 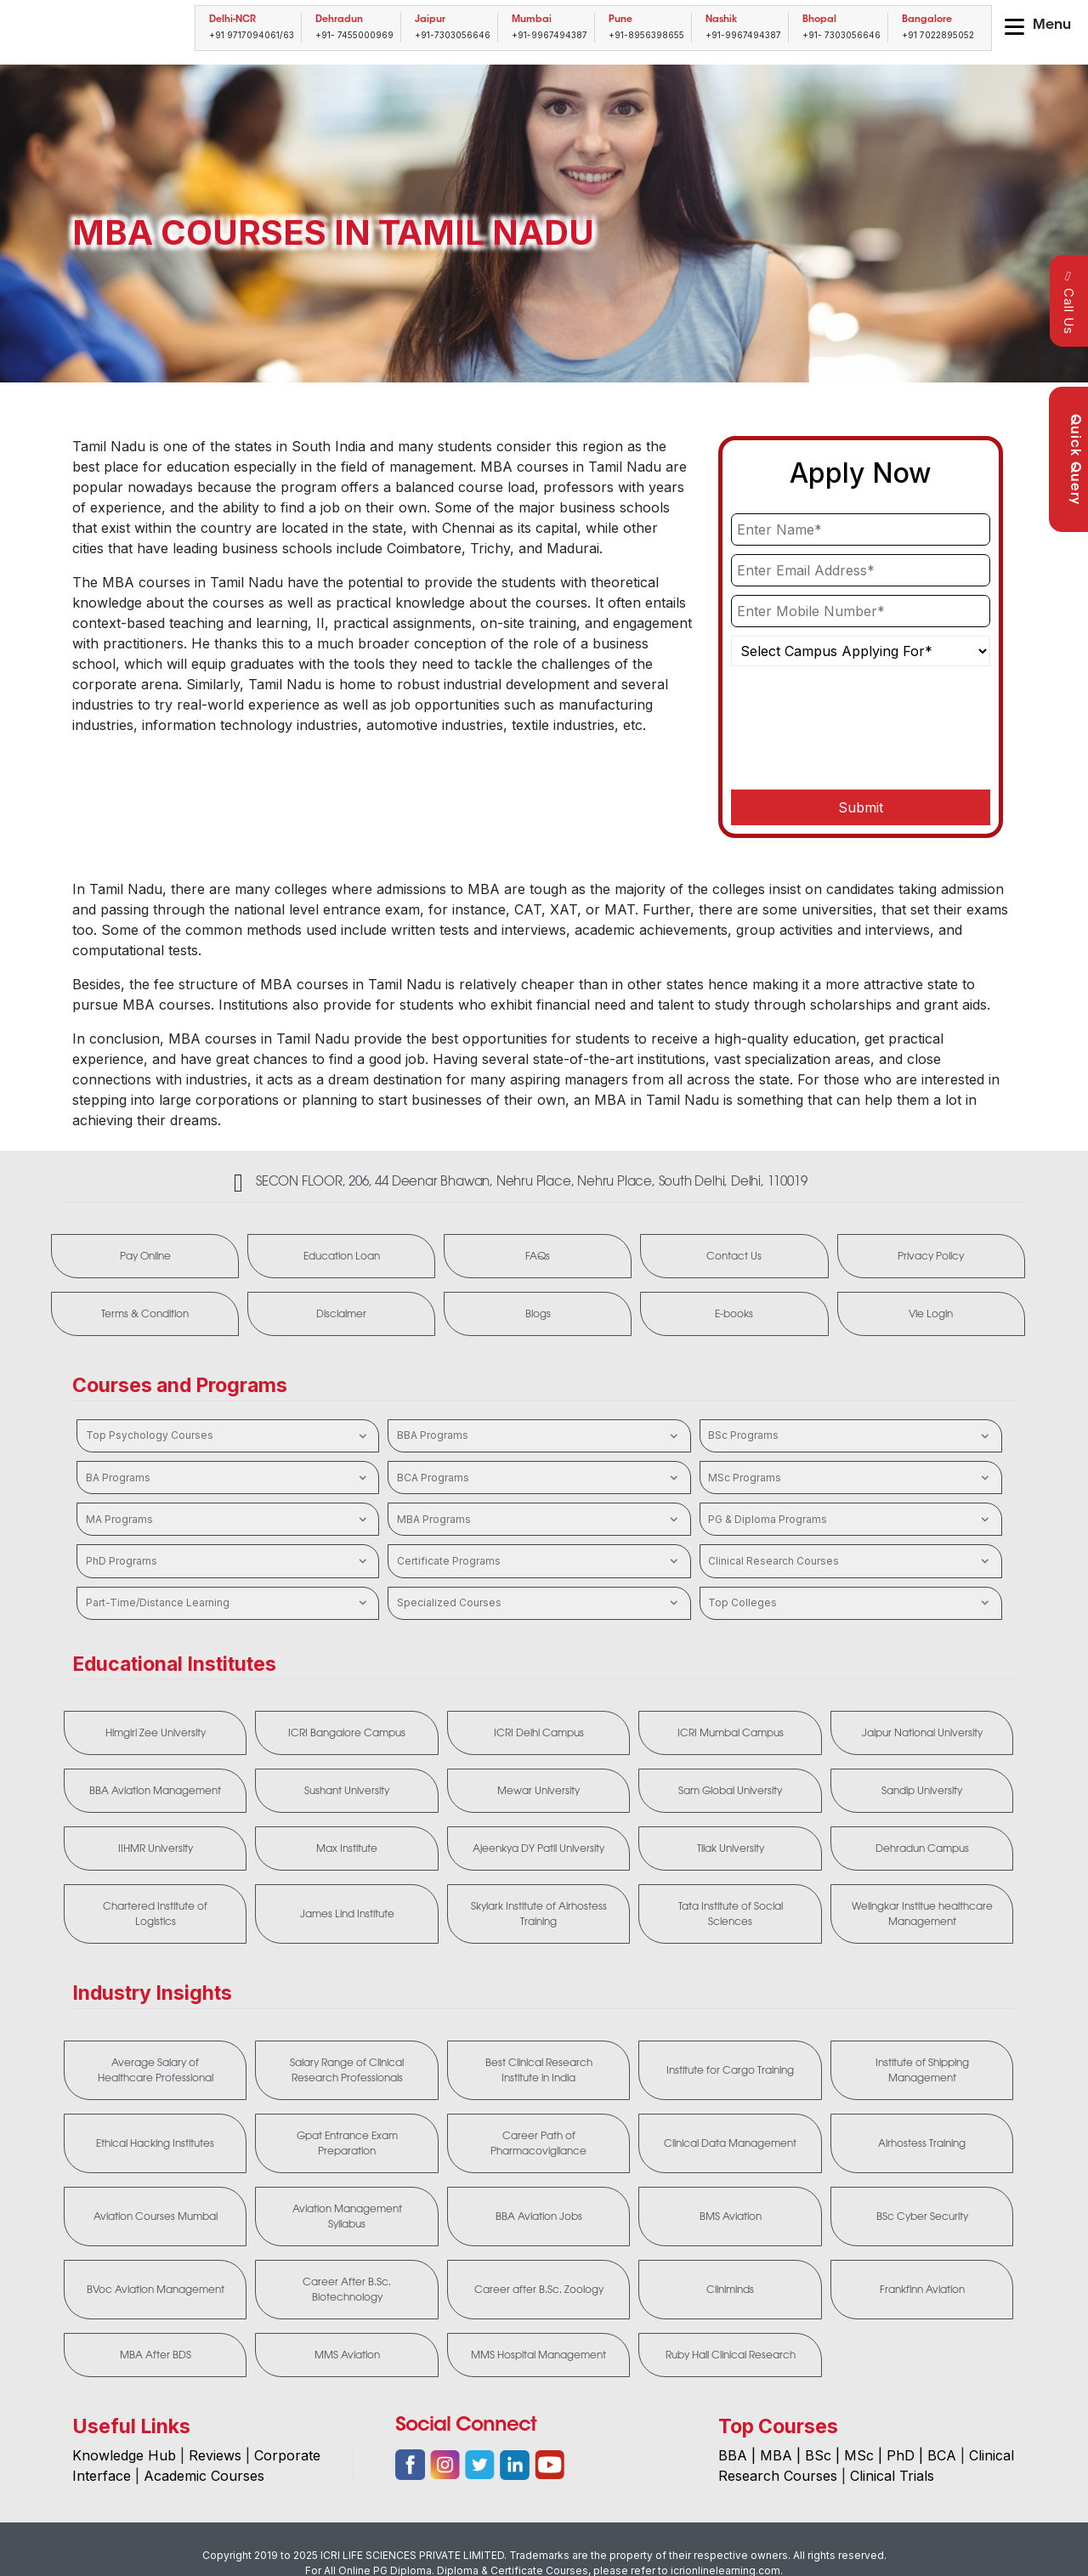 I want to click on Aviation Courses Mumbai, so click(x=156, y=2216).